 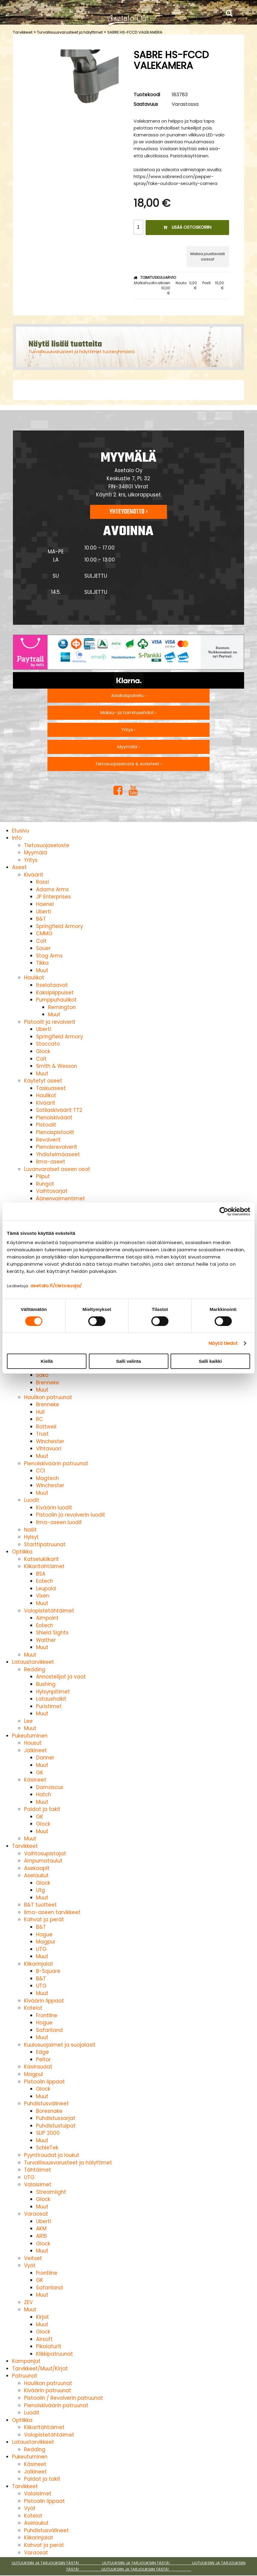 What do you see at coordinates (51, 2192) in the screenshot?
I see `Streamlight` at bounding box center [51, 2192].